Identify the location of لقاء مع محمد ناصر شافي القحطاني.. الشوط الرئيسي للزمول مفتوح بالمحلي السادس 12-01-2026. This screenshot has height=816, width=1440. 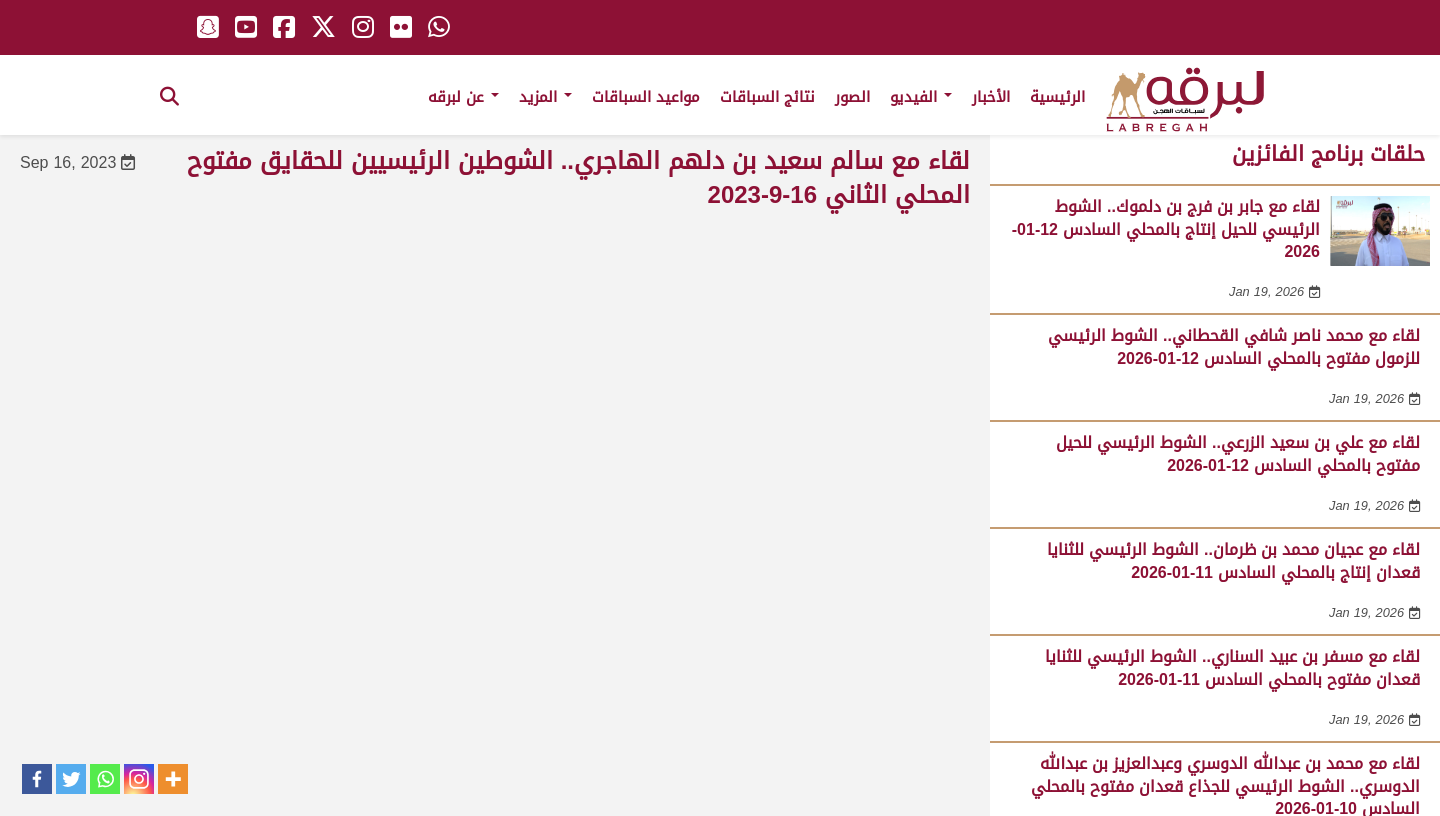
(1234, 346).